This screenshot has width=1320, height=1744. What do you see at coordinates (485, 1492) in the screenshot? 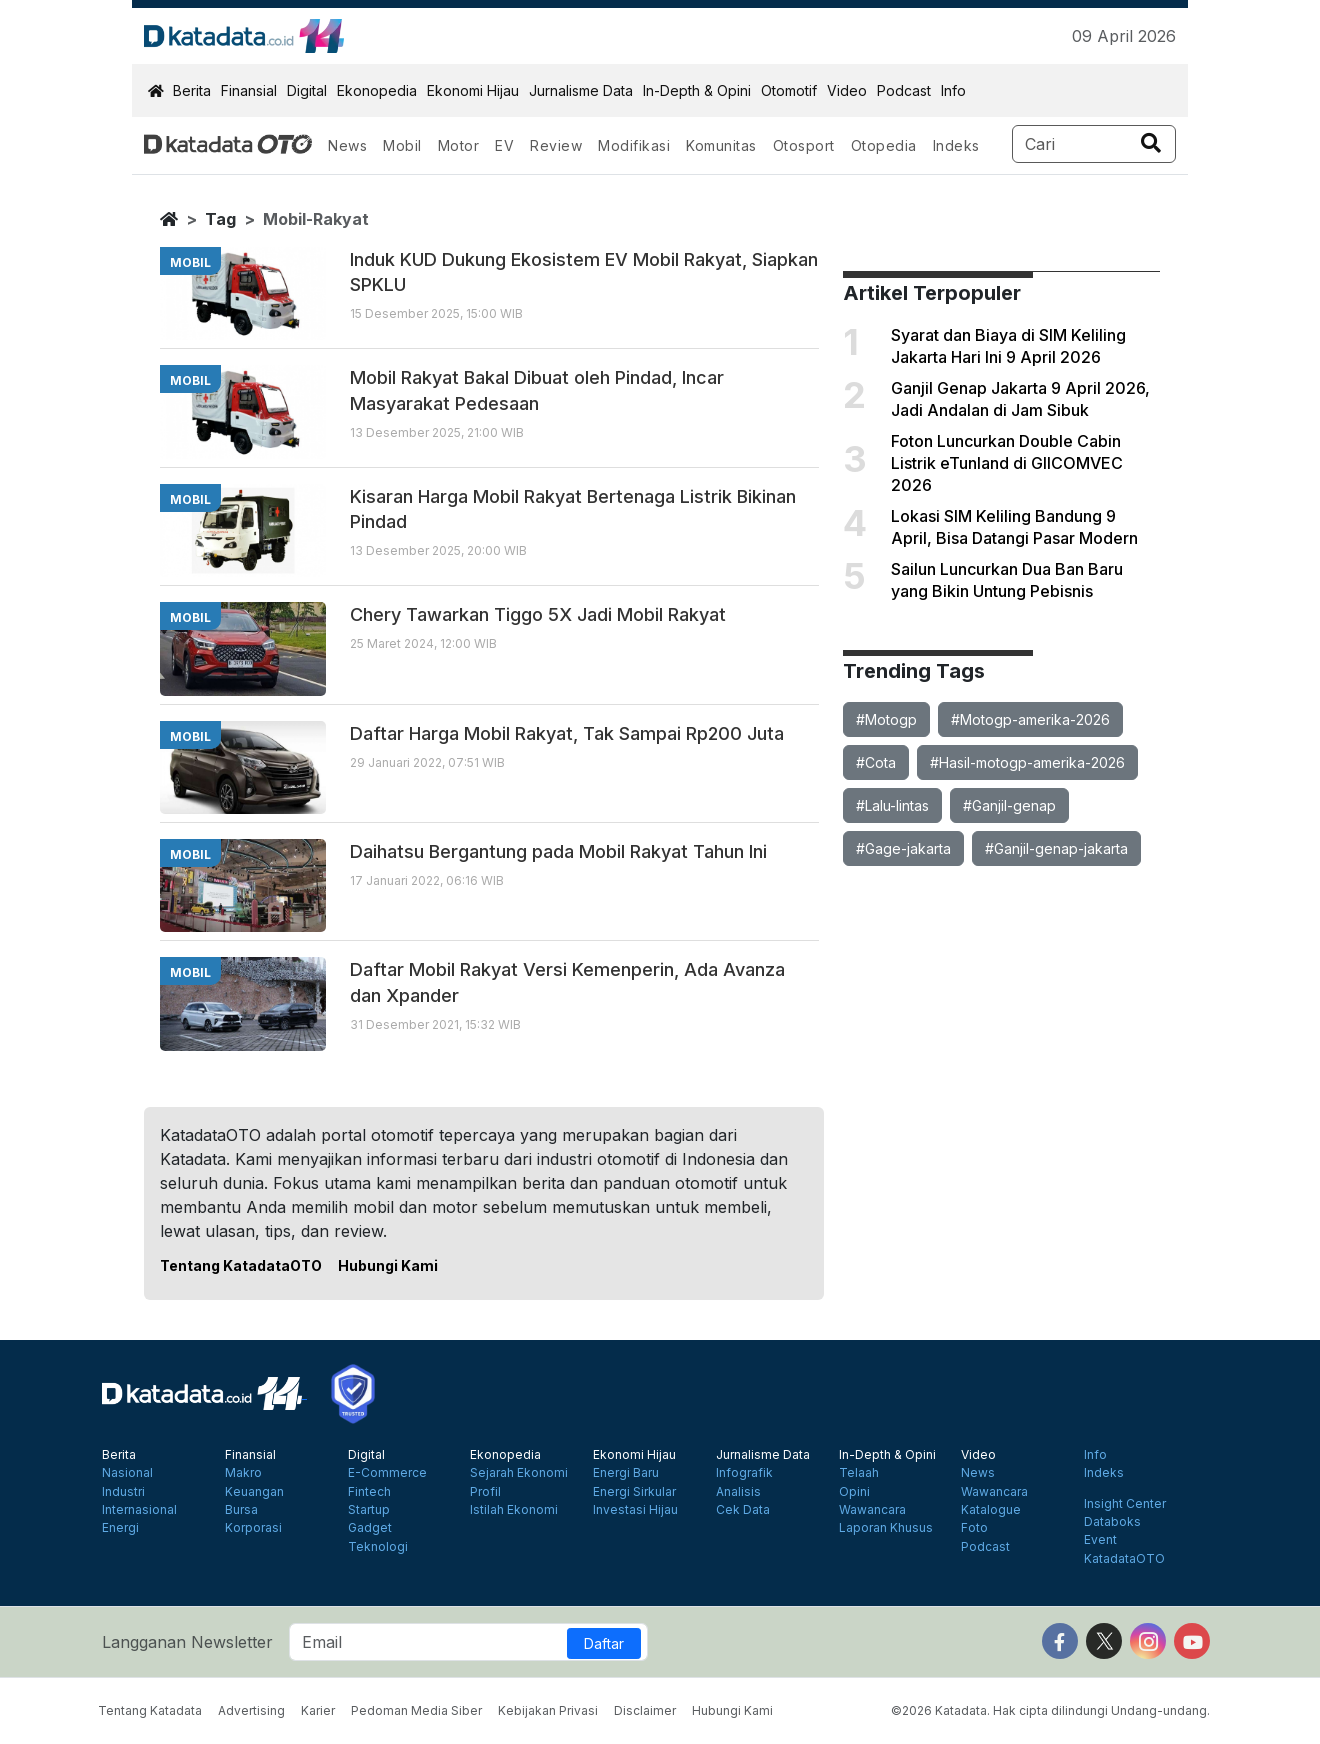
I see `Profil` at bounding box center [485, 1492].